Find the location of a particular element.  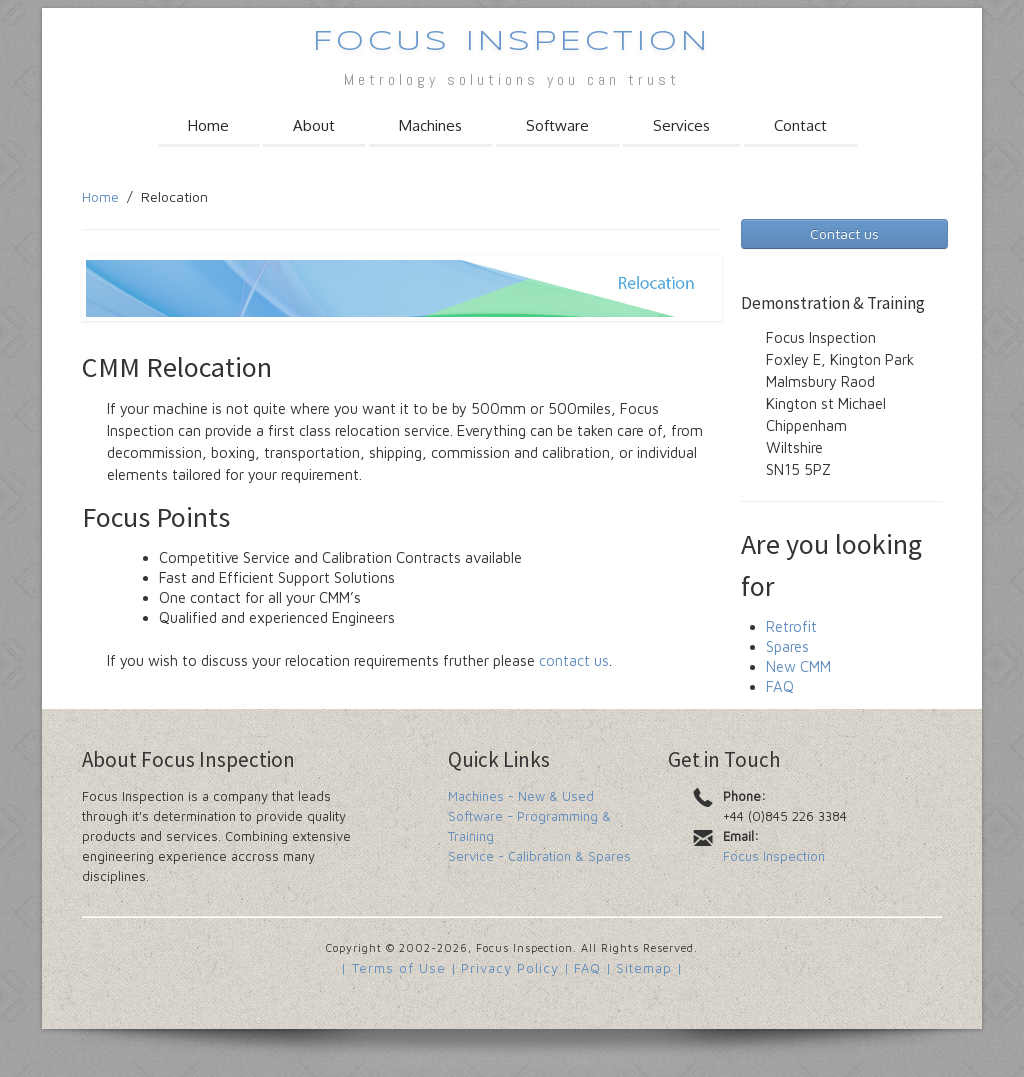

contact us is located at coordinates (574, 660).